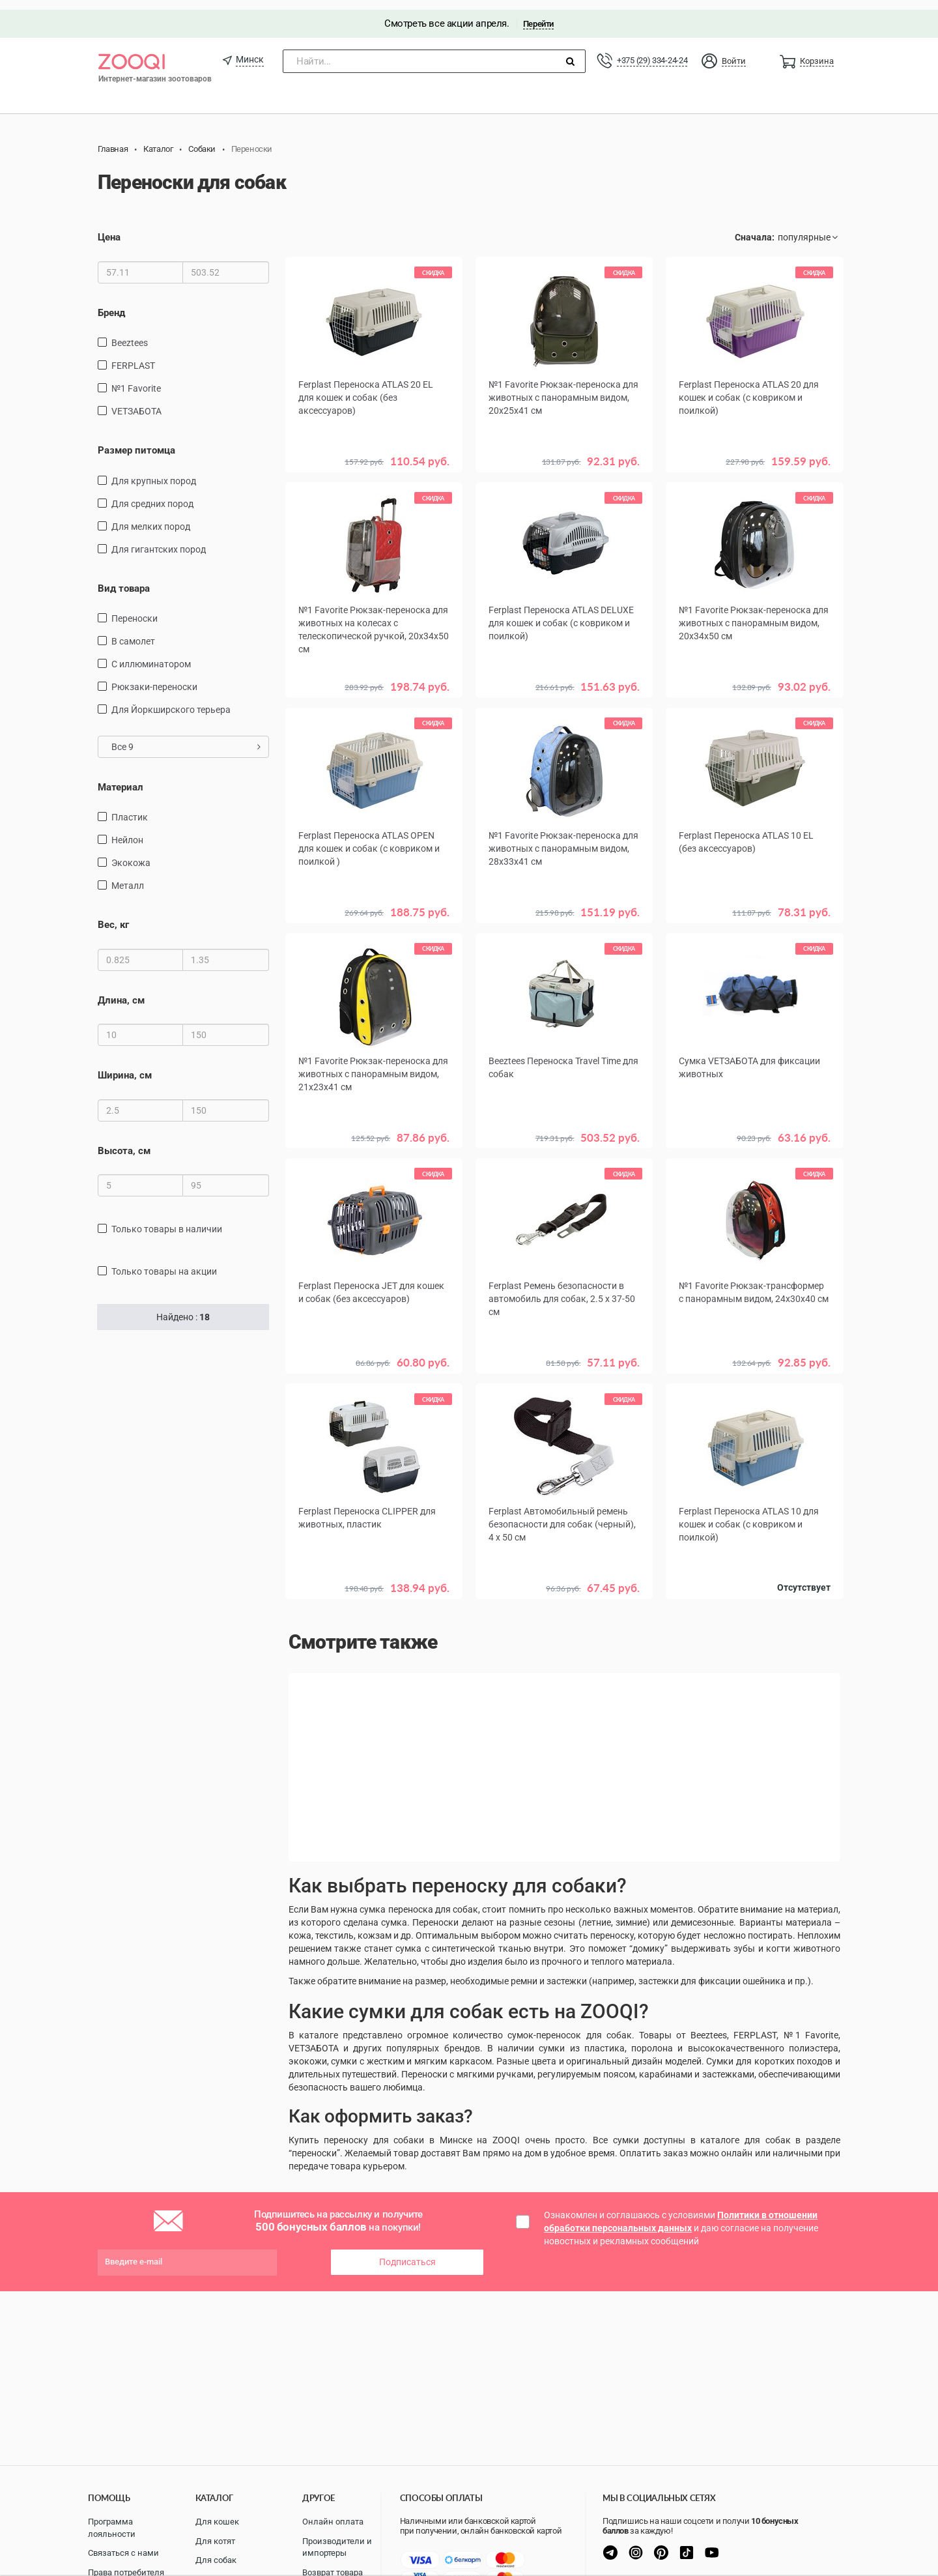  Describe the element at coordinates (123, 2553) in the screenshot. I see `Связаться с нами` at that location.